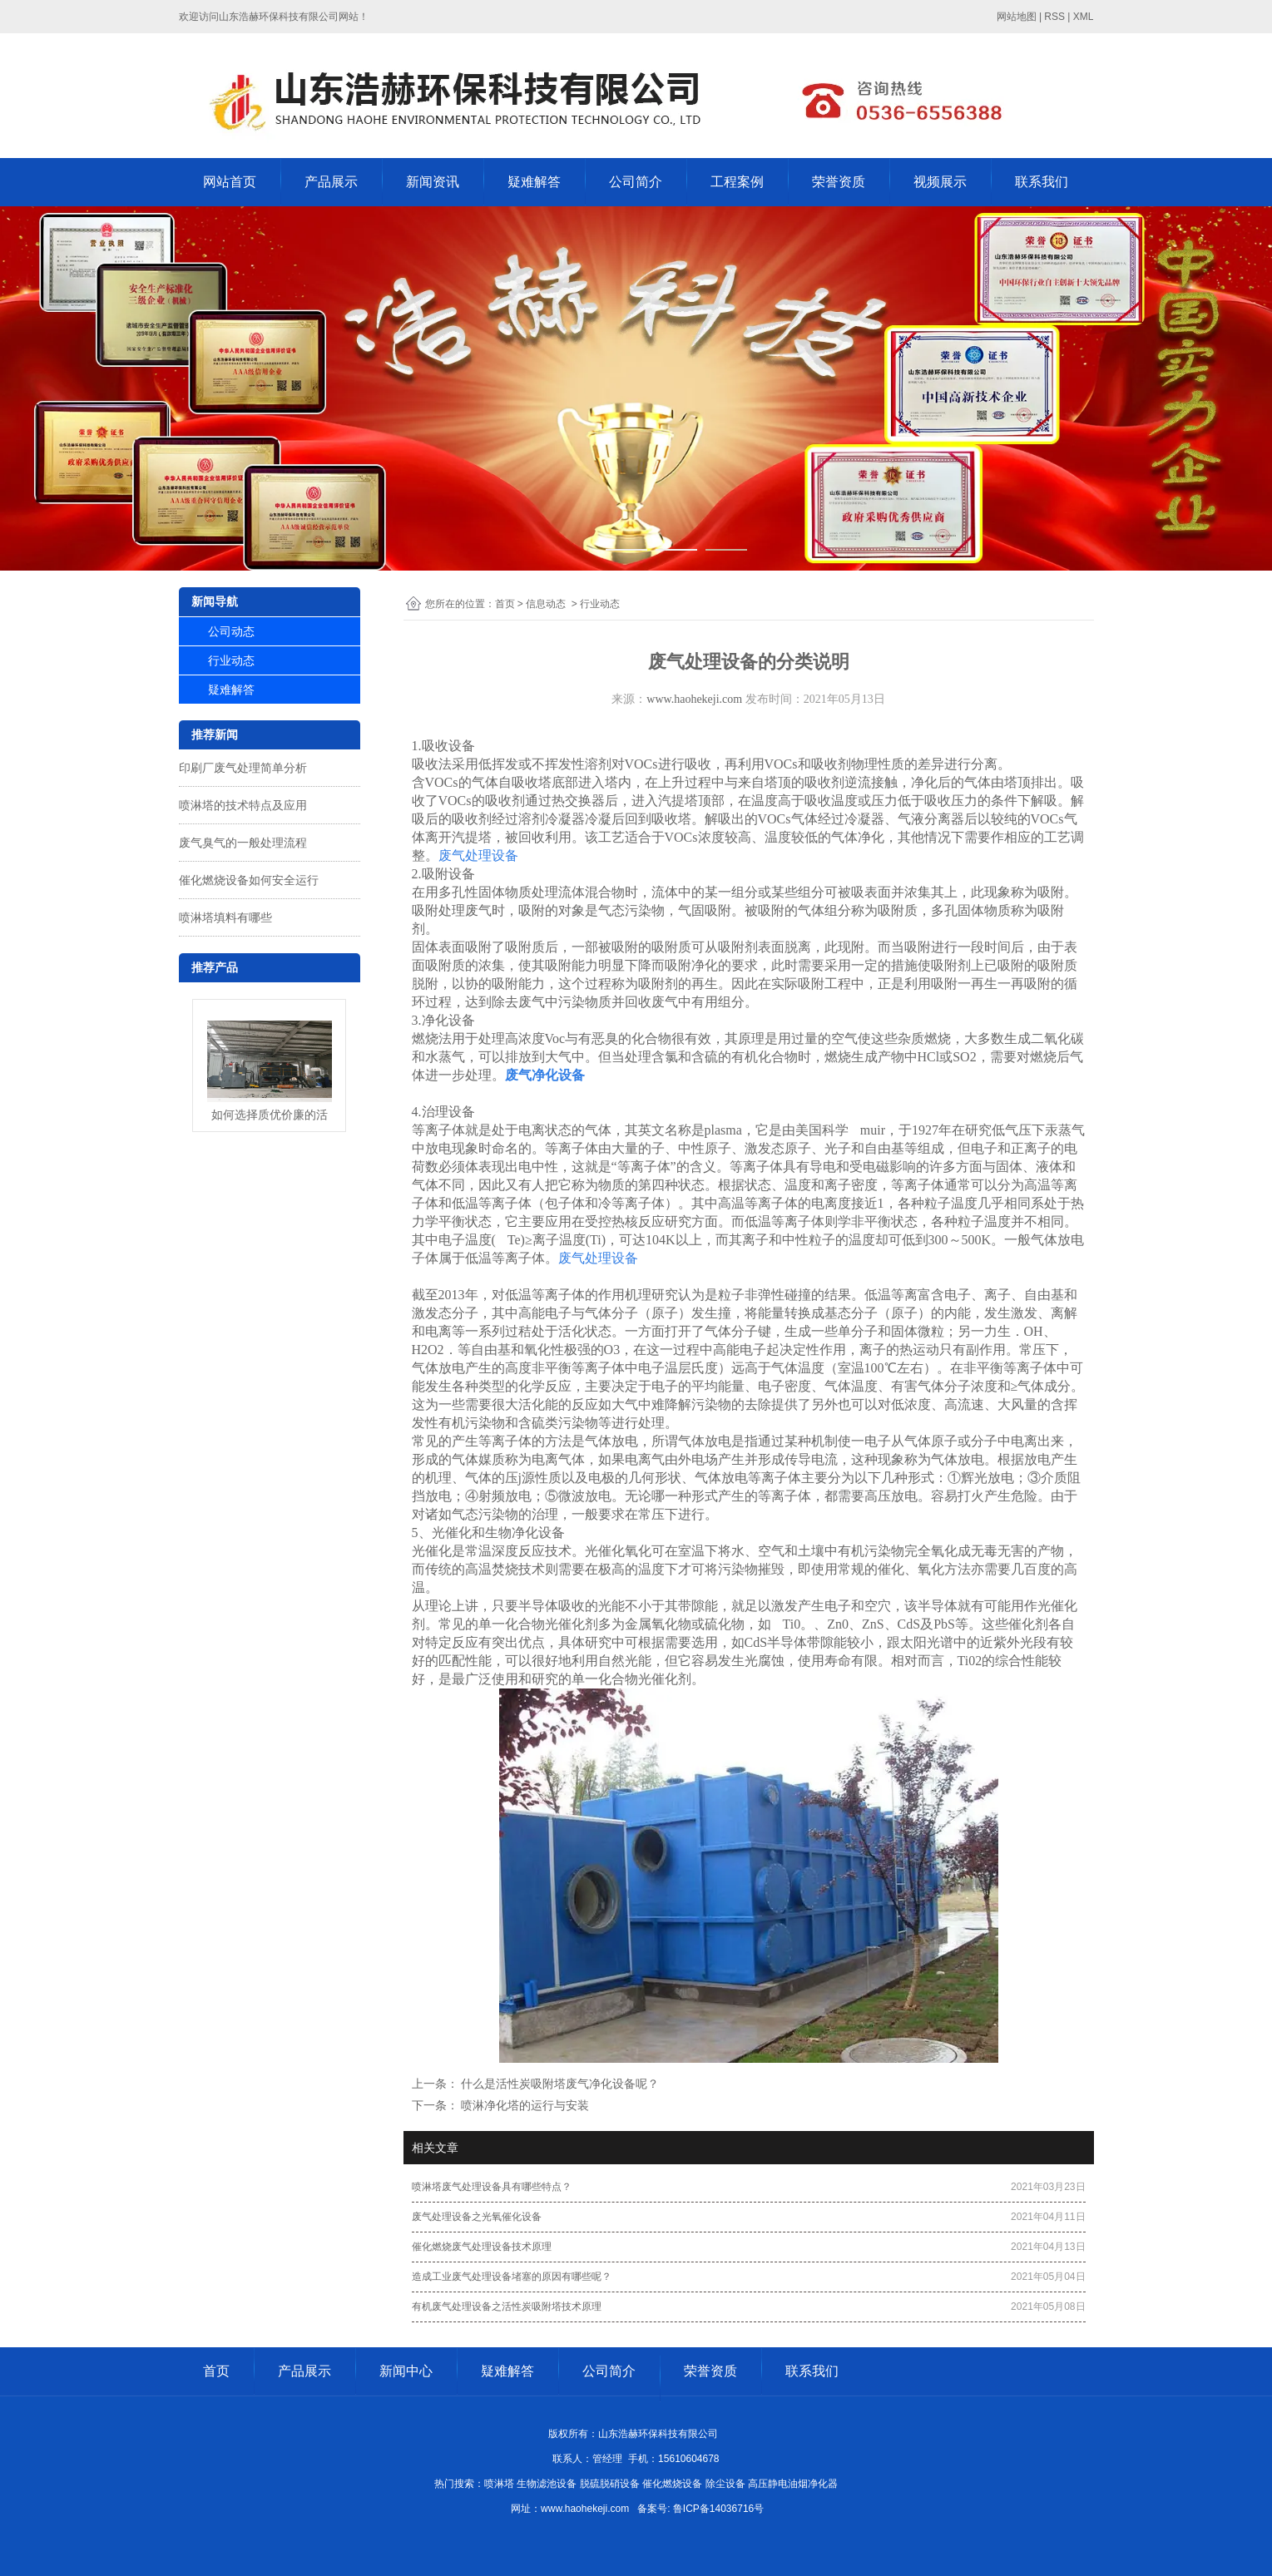 The height and width of the screenshot is (2576, 1272). I want to click on 什么是活性炭吸附塔废气净化设备呢？, so click(559, 2083).